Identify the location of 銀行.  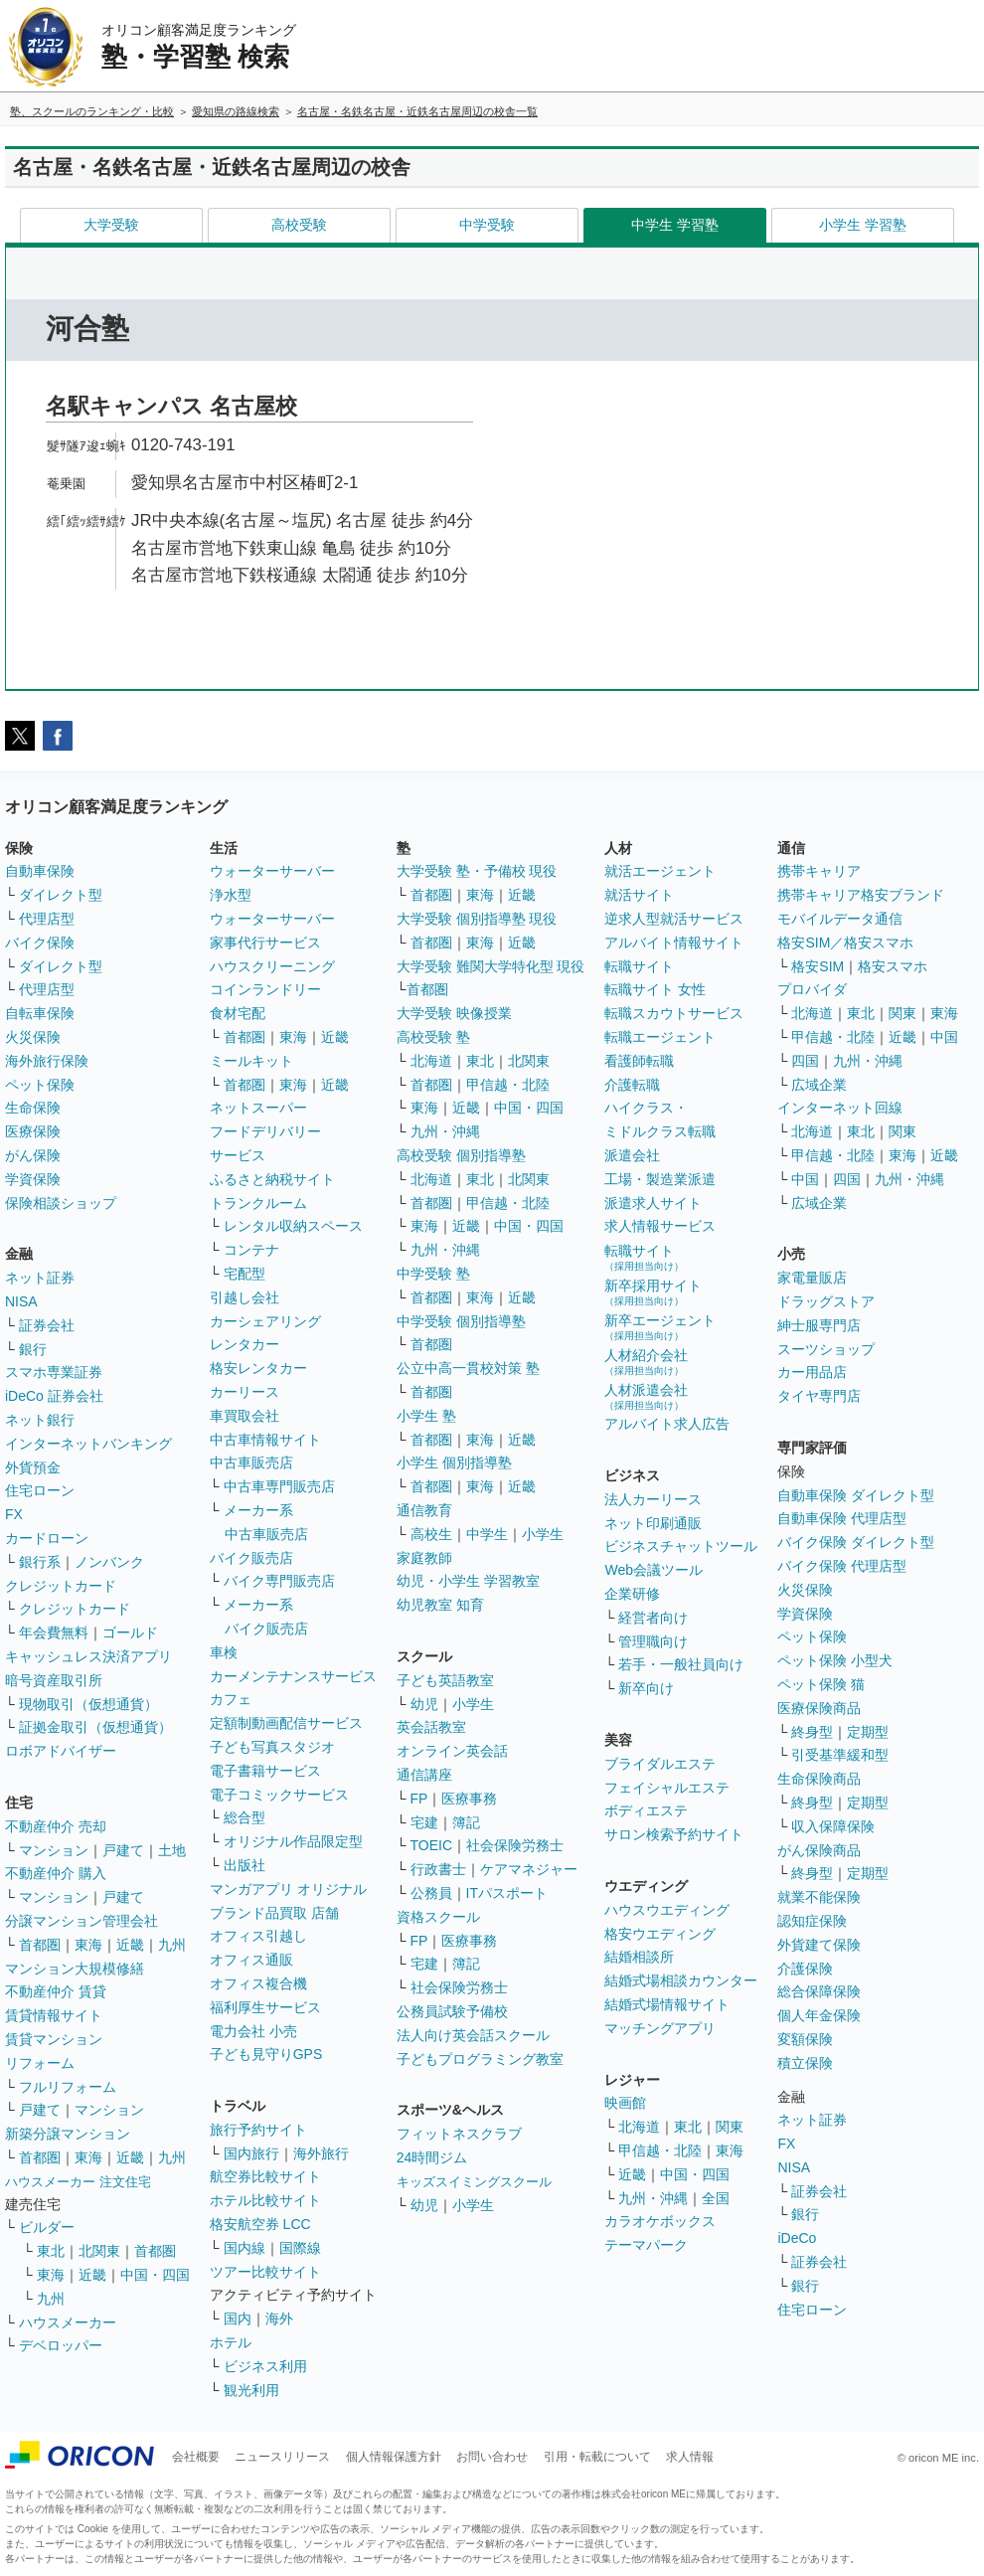
(33, 1349).